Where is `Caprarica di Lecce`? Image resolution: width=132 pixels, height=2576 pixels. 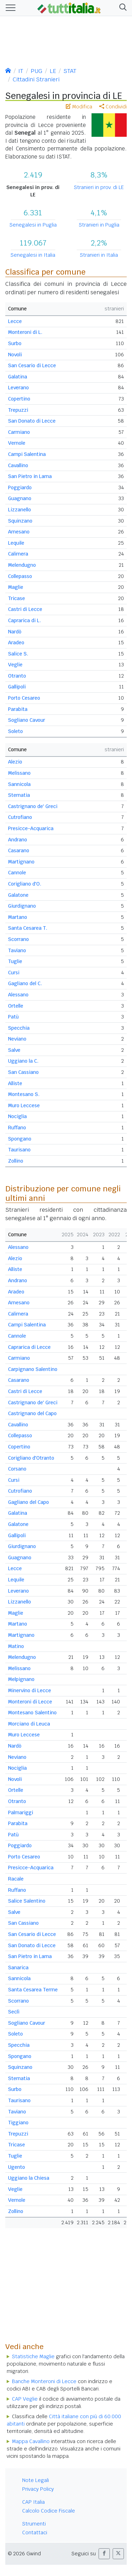
Caprarica di Lecce is located at coordinates (29, 1347).